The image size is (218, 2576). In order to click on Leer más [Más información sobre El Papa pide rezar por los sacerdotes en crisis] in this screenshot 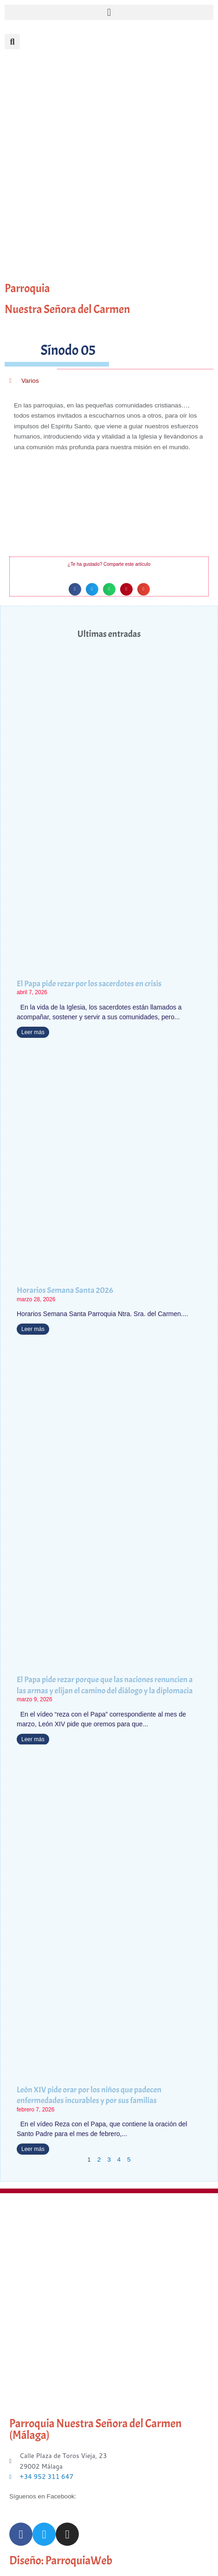, I will do `click(33, 1032)`.